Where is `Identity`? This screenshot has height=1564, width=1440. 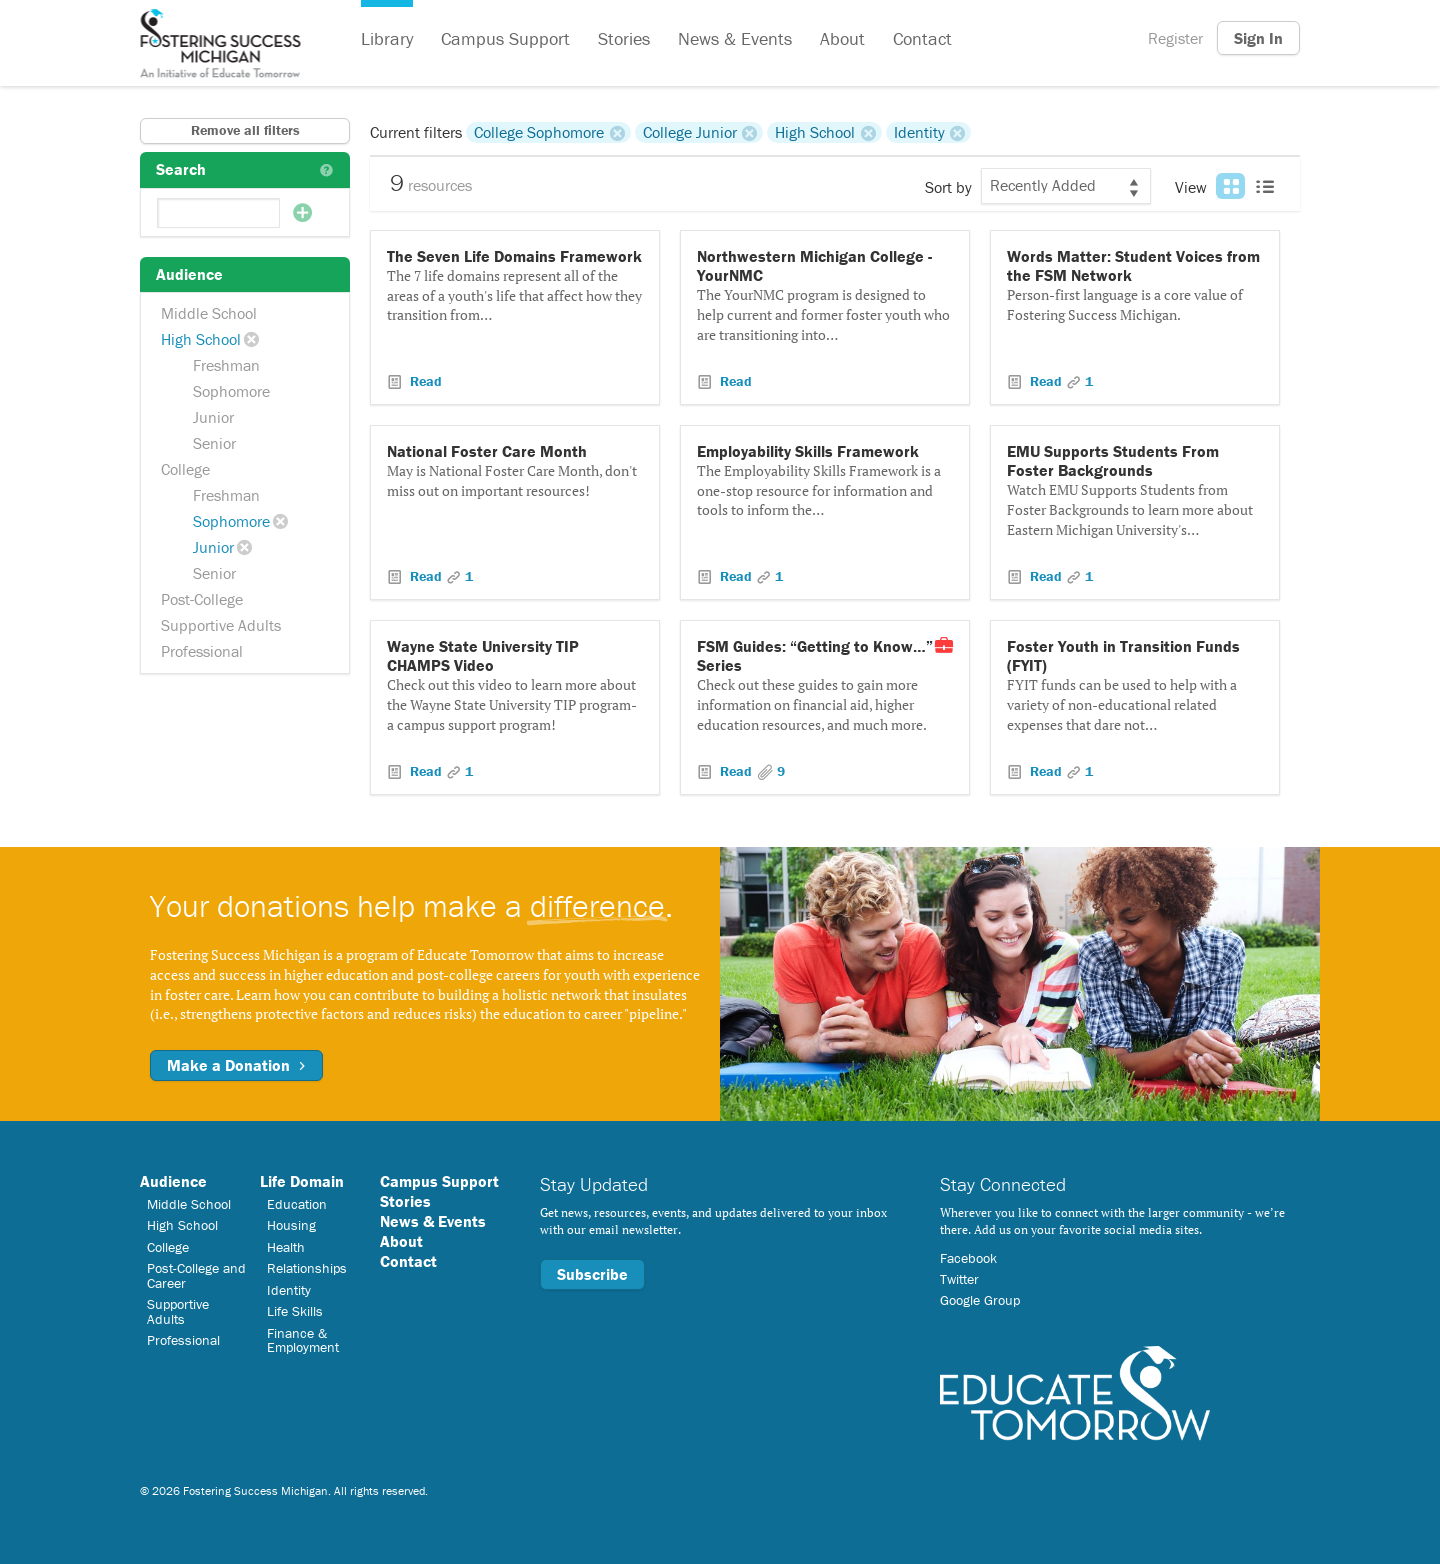
Identity is located at coordinates (919, 132).